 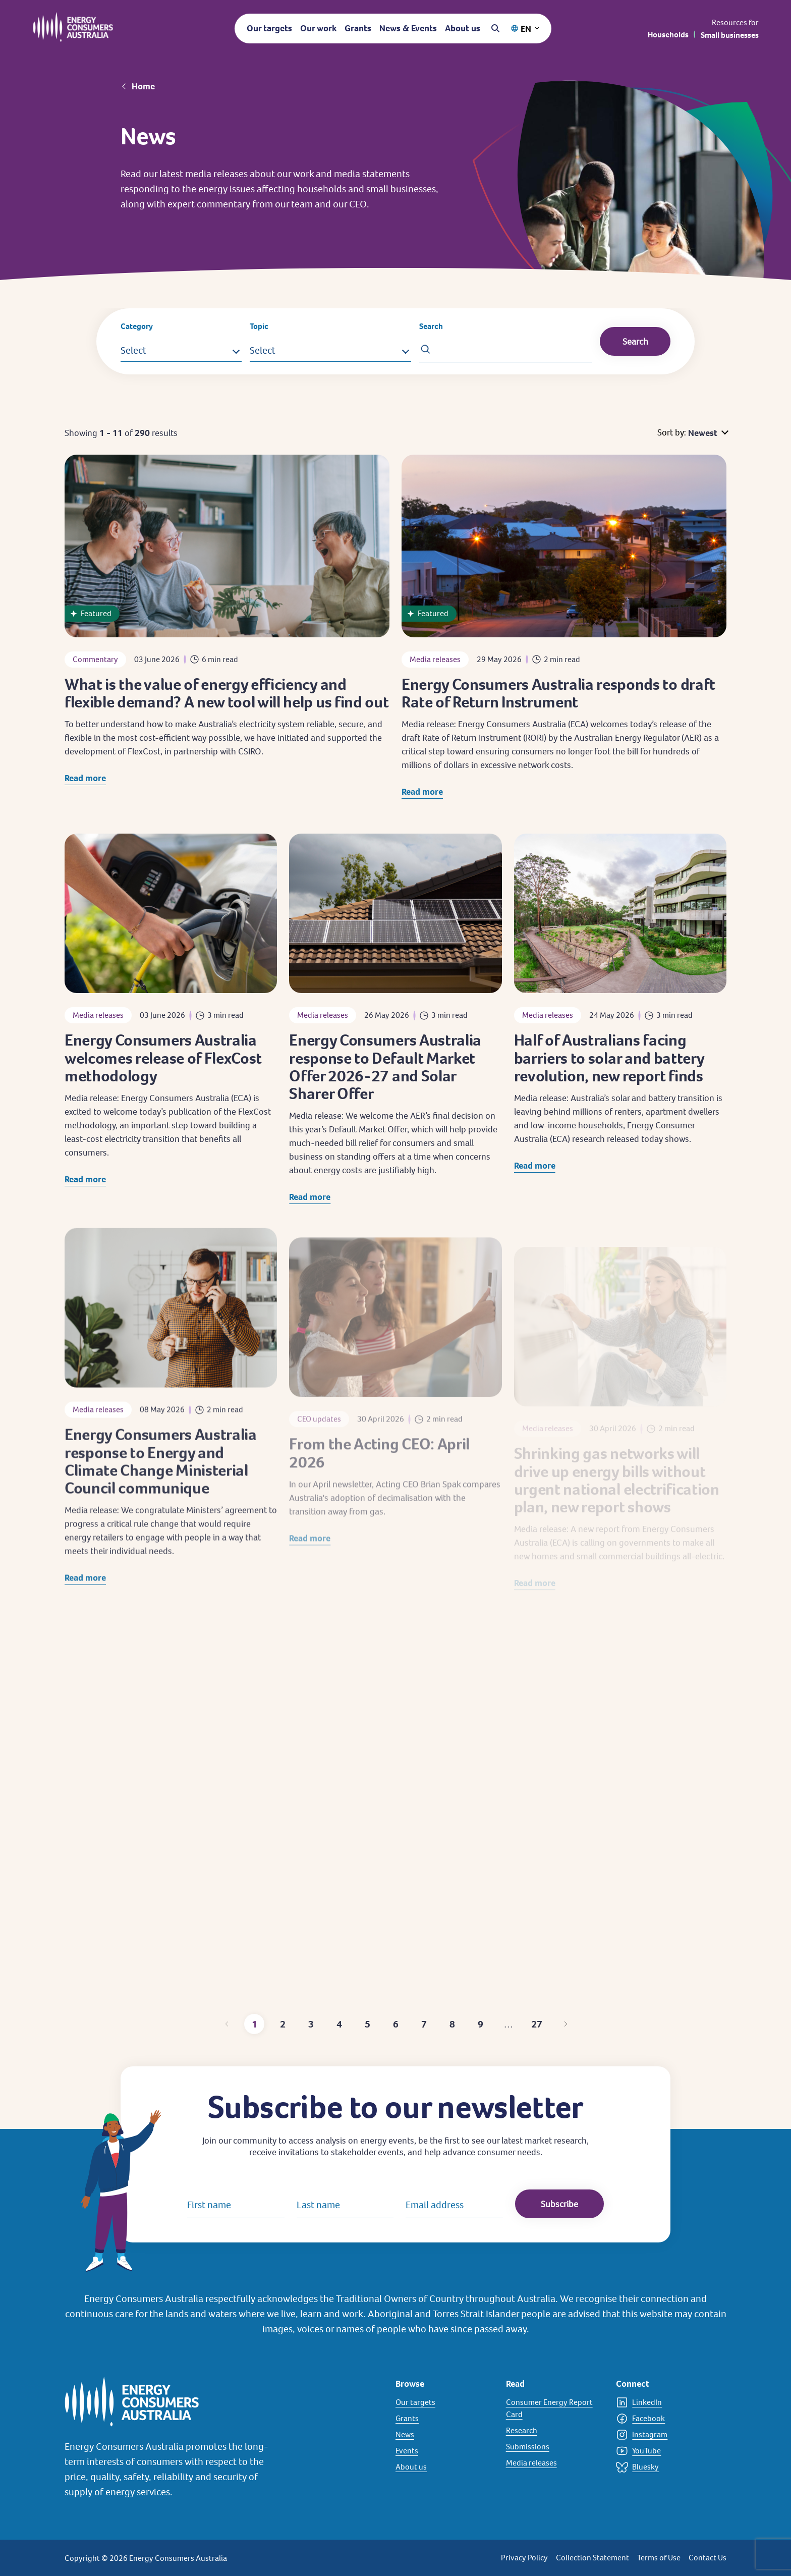 I want to click on [Facebook], so click(x=665, y=2419).